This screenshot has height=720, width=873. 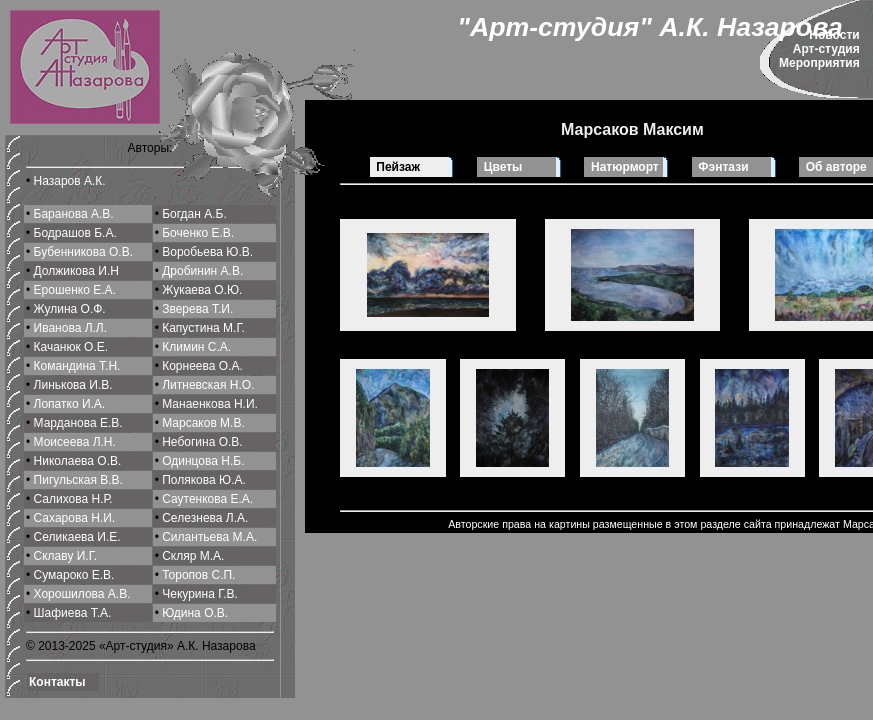 What do you see at coordinates (202, 290) in the screenshot?
I see `Жукаева О.Ю.` at bounding box center [202, 290].